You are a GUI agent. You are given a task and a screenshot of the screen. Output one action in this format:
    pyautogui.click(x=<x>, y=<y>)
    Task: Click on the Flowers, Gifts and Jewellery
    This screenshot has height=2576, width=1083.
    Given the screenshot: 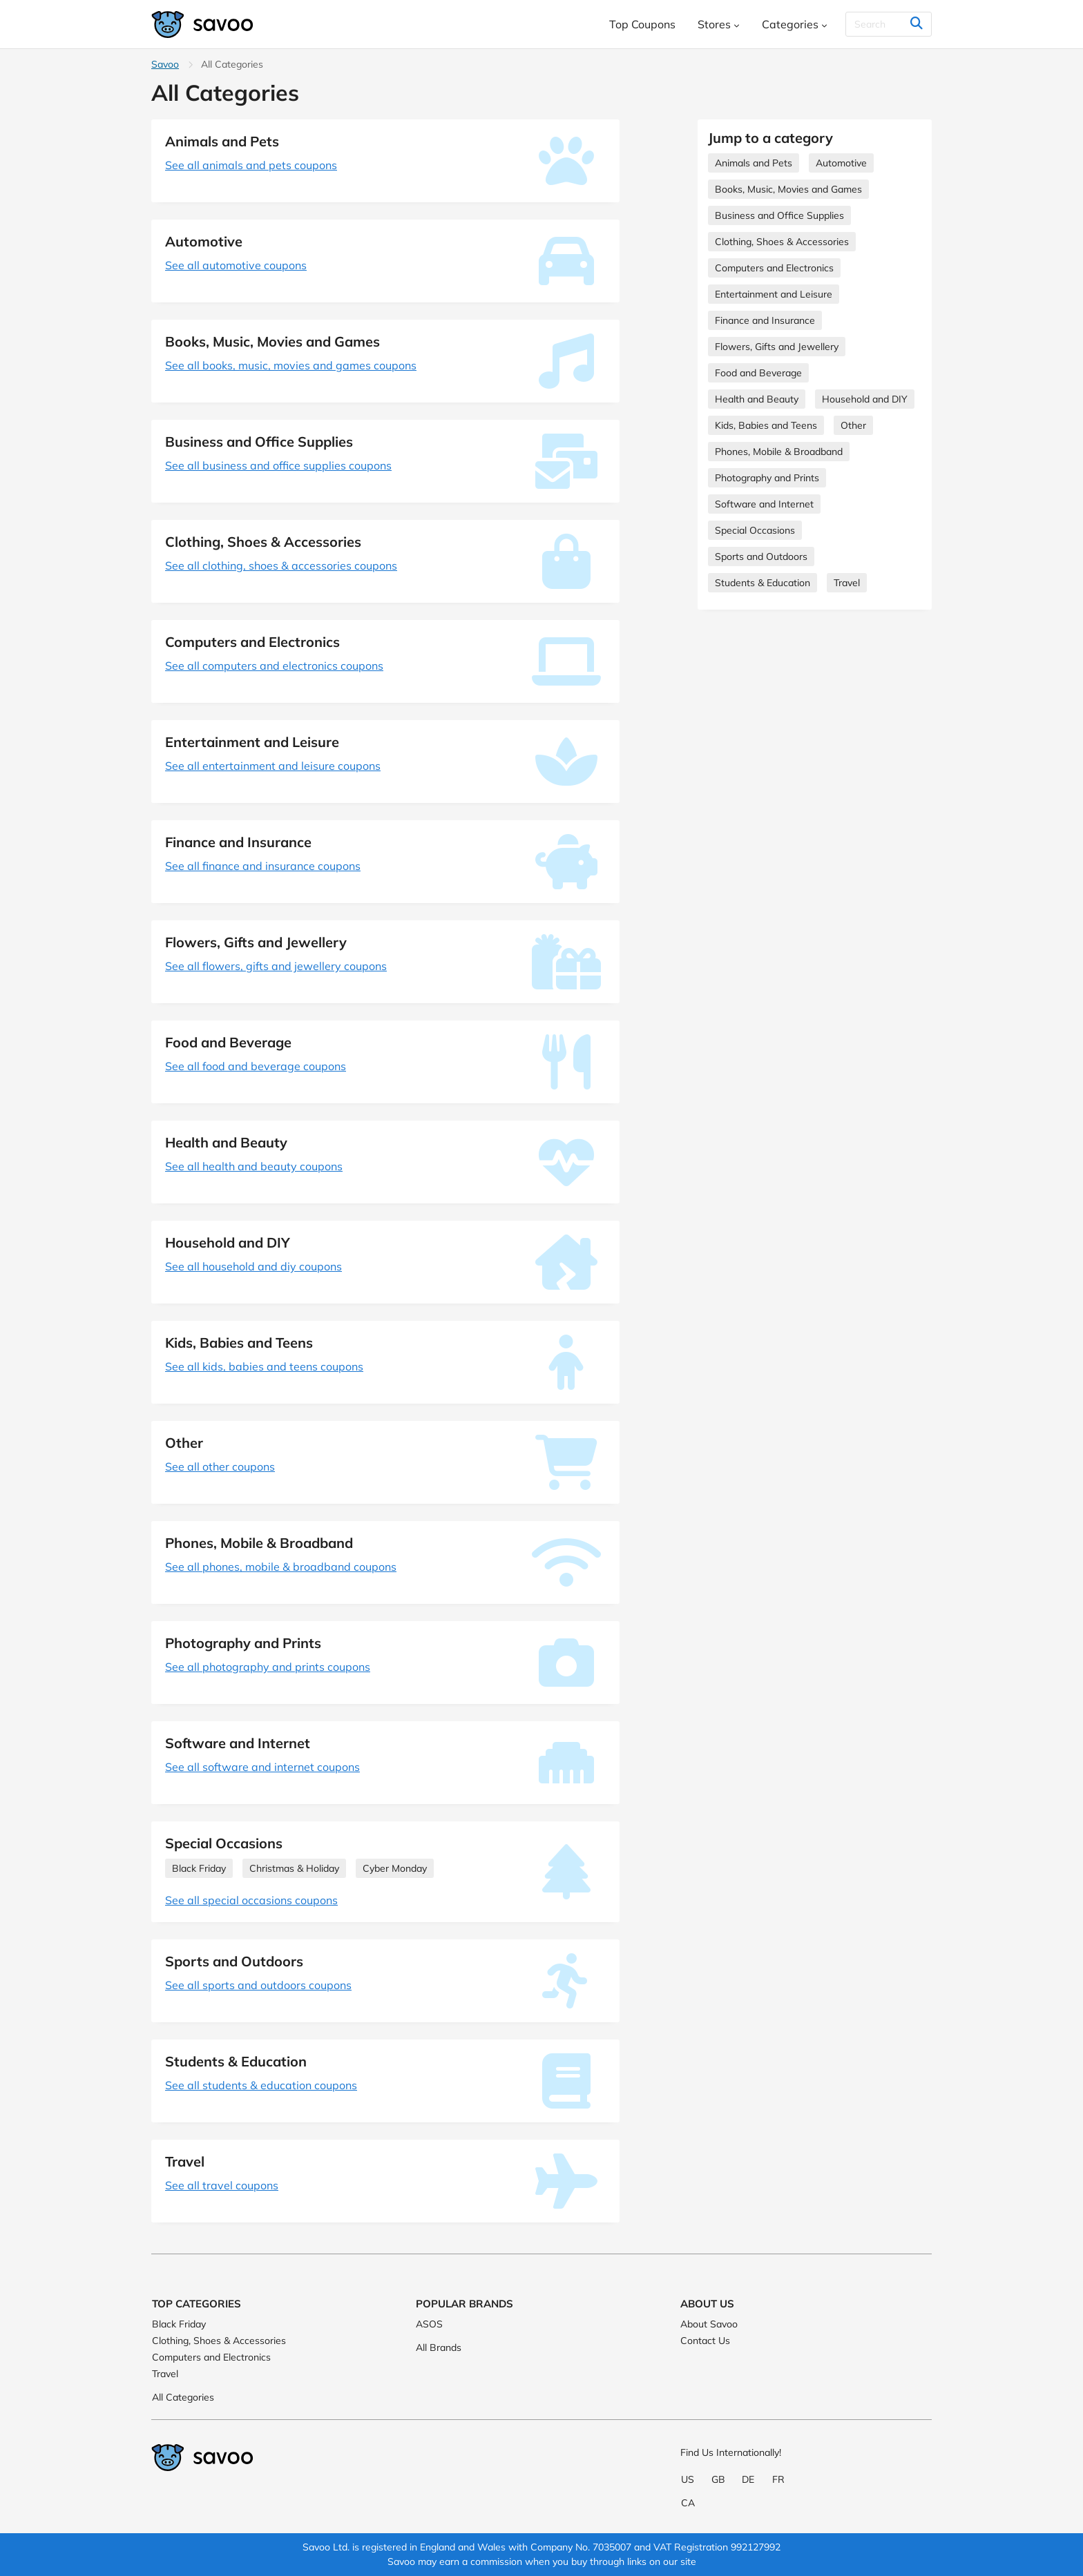 What is the action you would take?
    pyautogui.click(x=776, y=346)
    